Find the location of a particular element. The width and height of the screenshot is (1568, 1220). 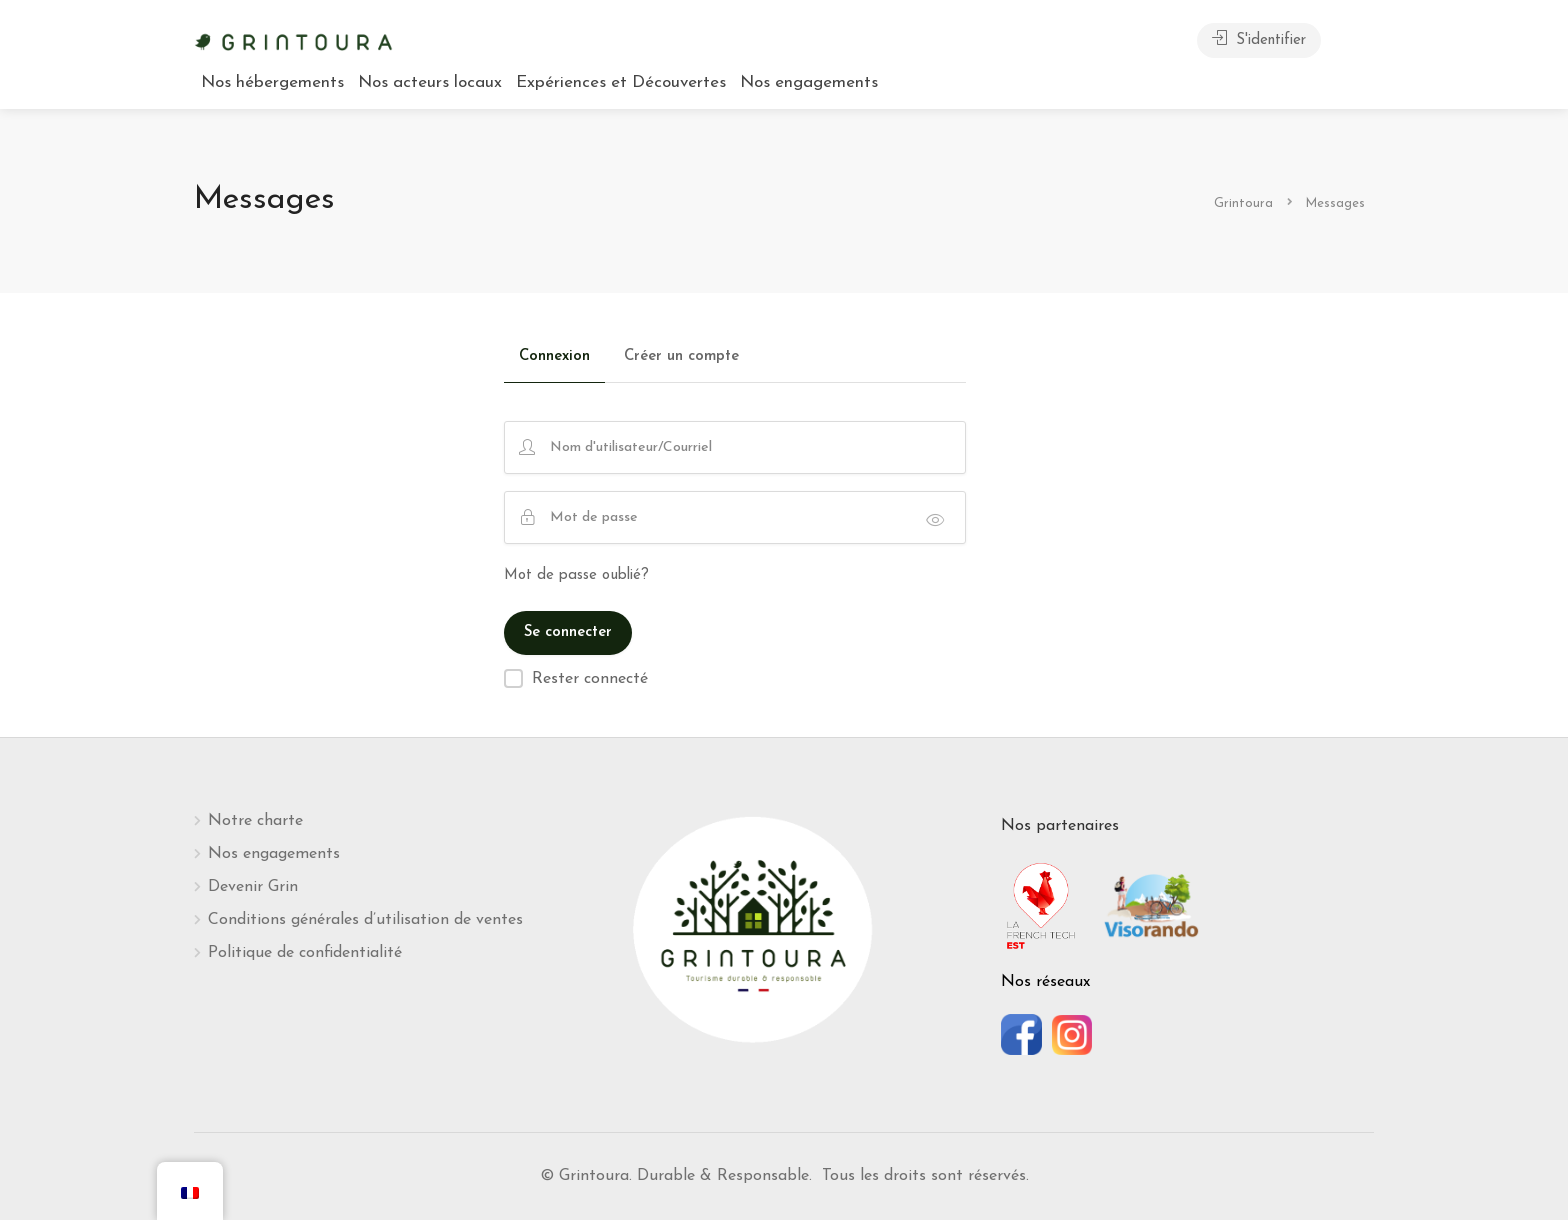

Connexion is located at coordinates (554, 356).